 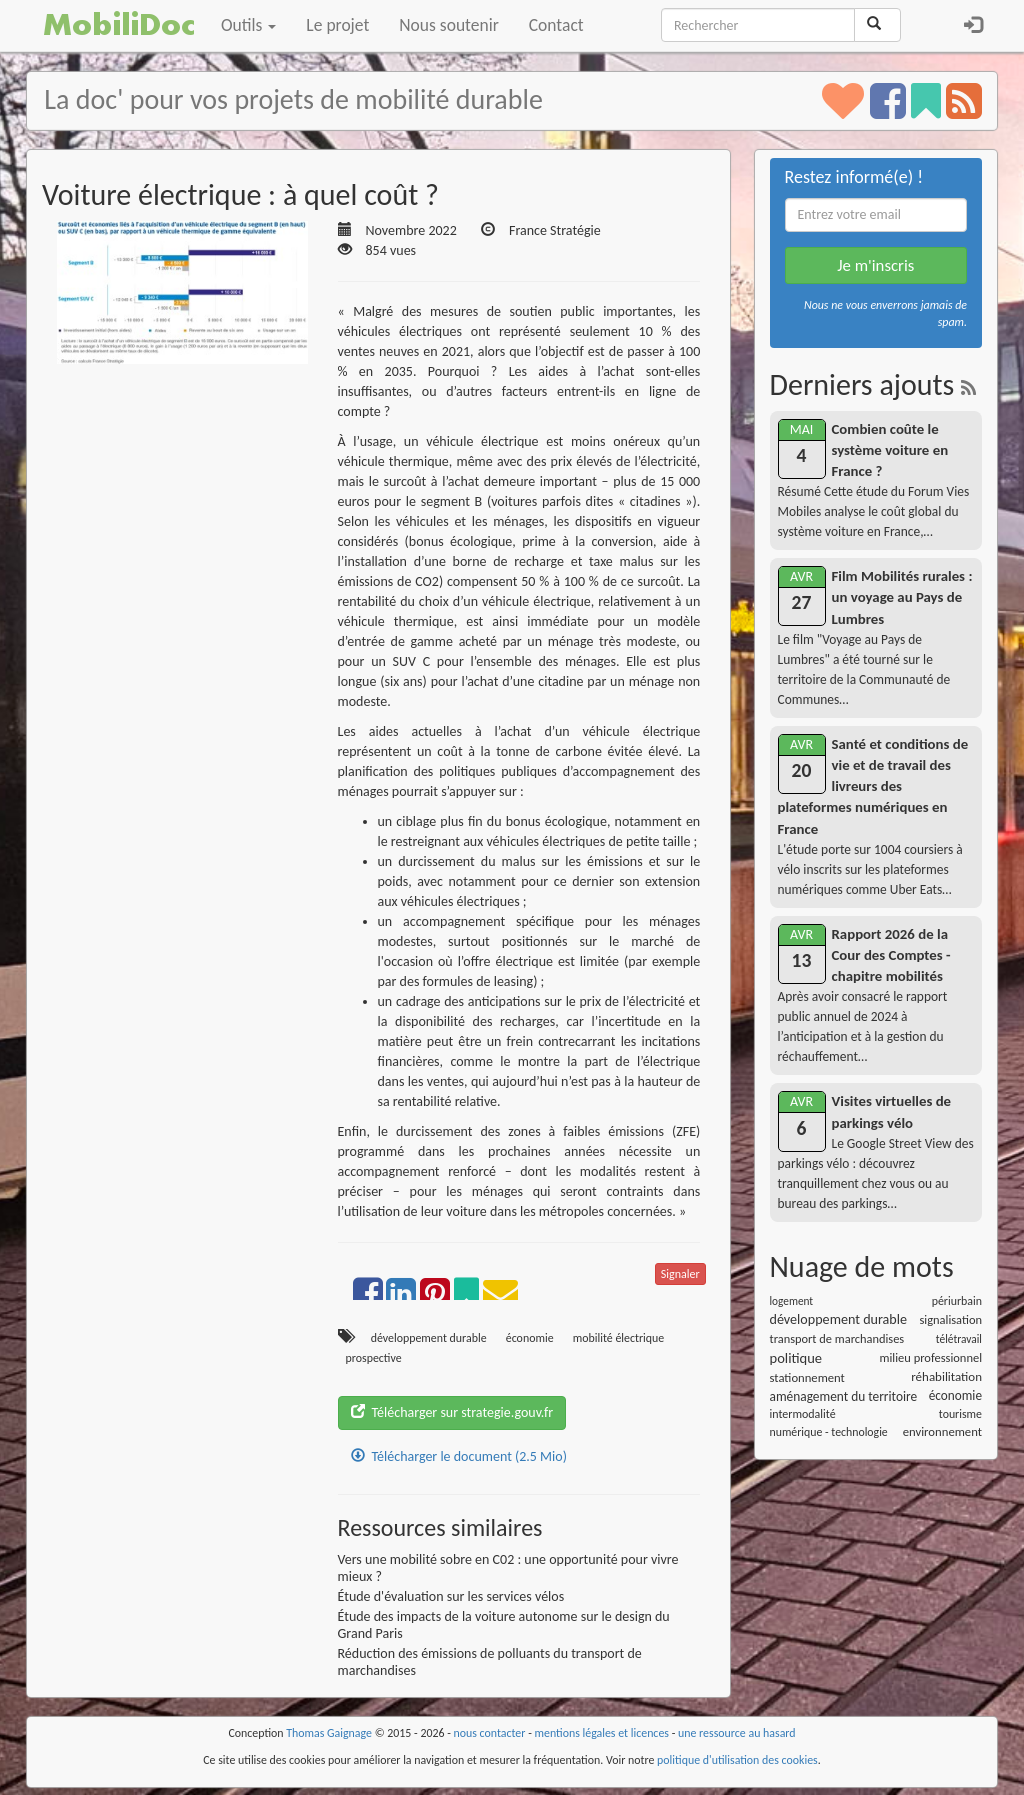 What do you see at coordinates (946, 1376) in the screenshot?
I see `réhabilitation` at bounding box center [946, 1376].